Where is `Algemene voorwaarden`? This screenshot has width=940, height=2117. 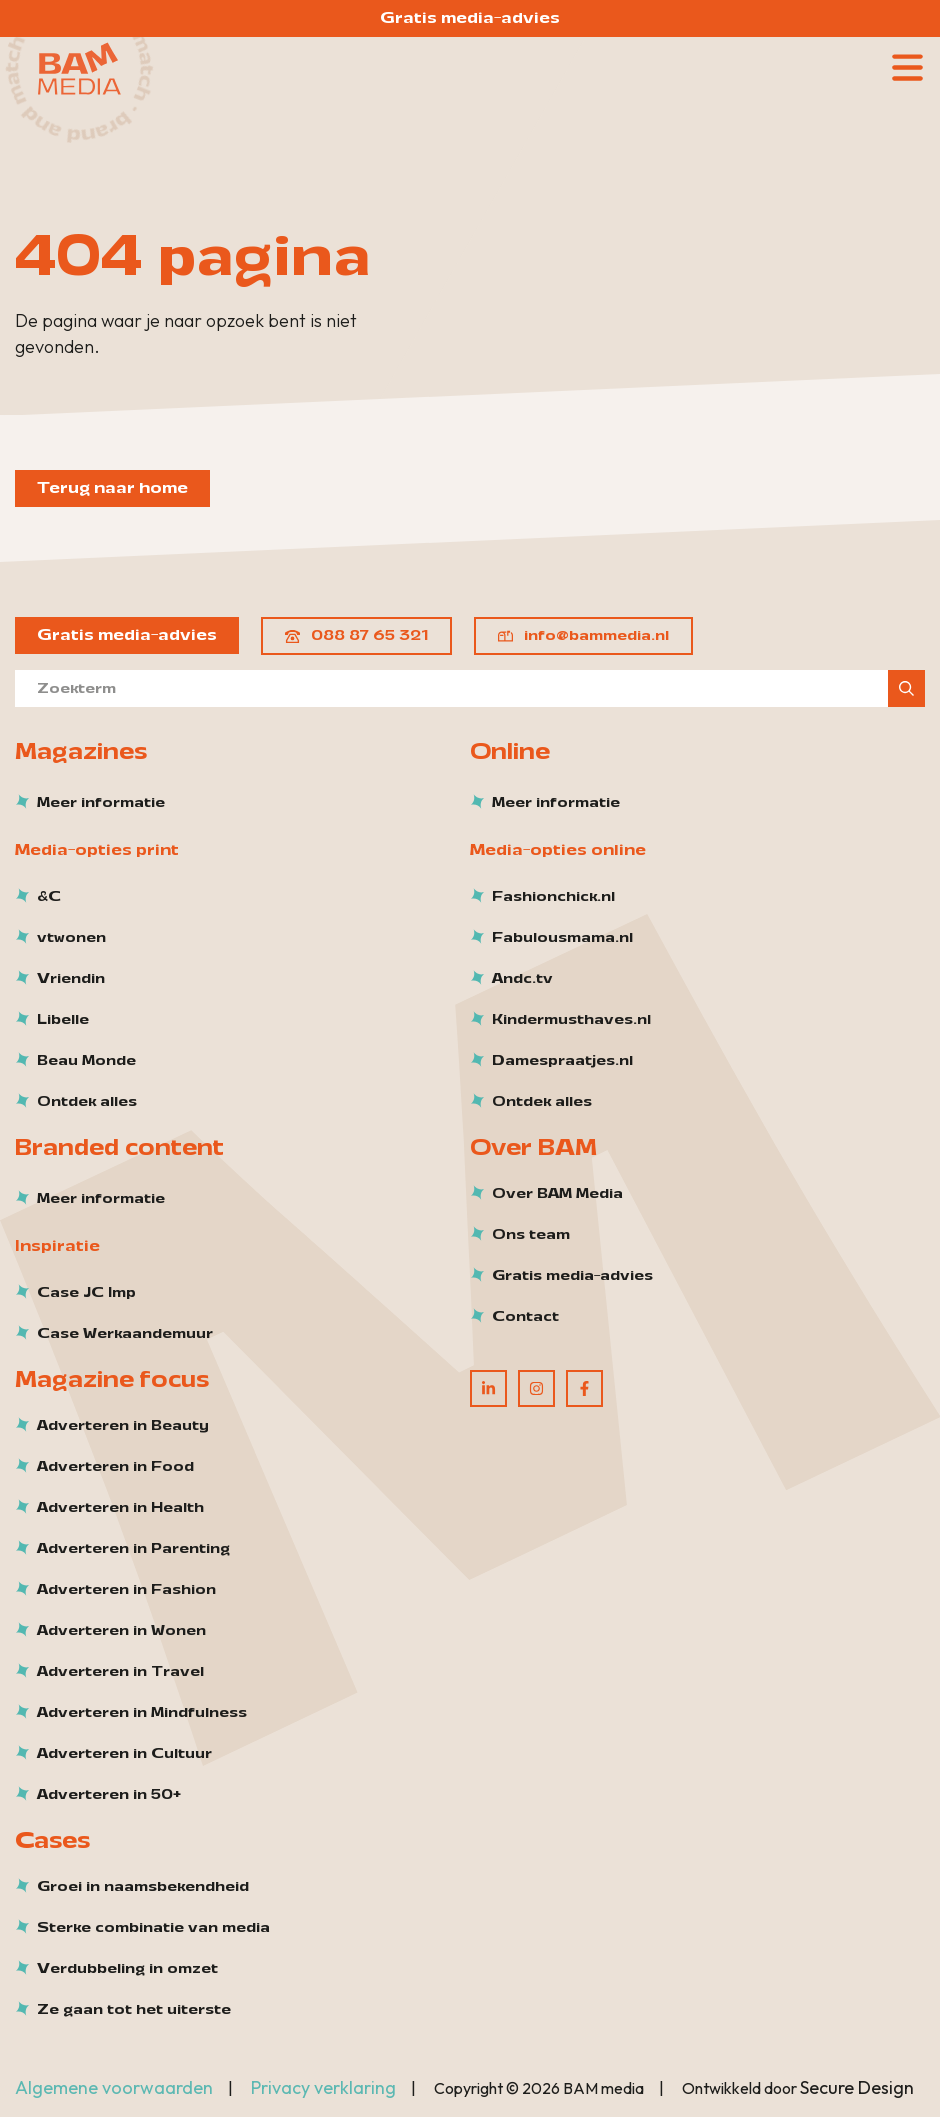 Algemene voorwaarden is located at coordinates (114, 2087).